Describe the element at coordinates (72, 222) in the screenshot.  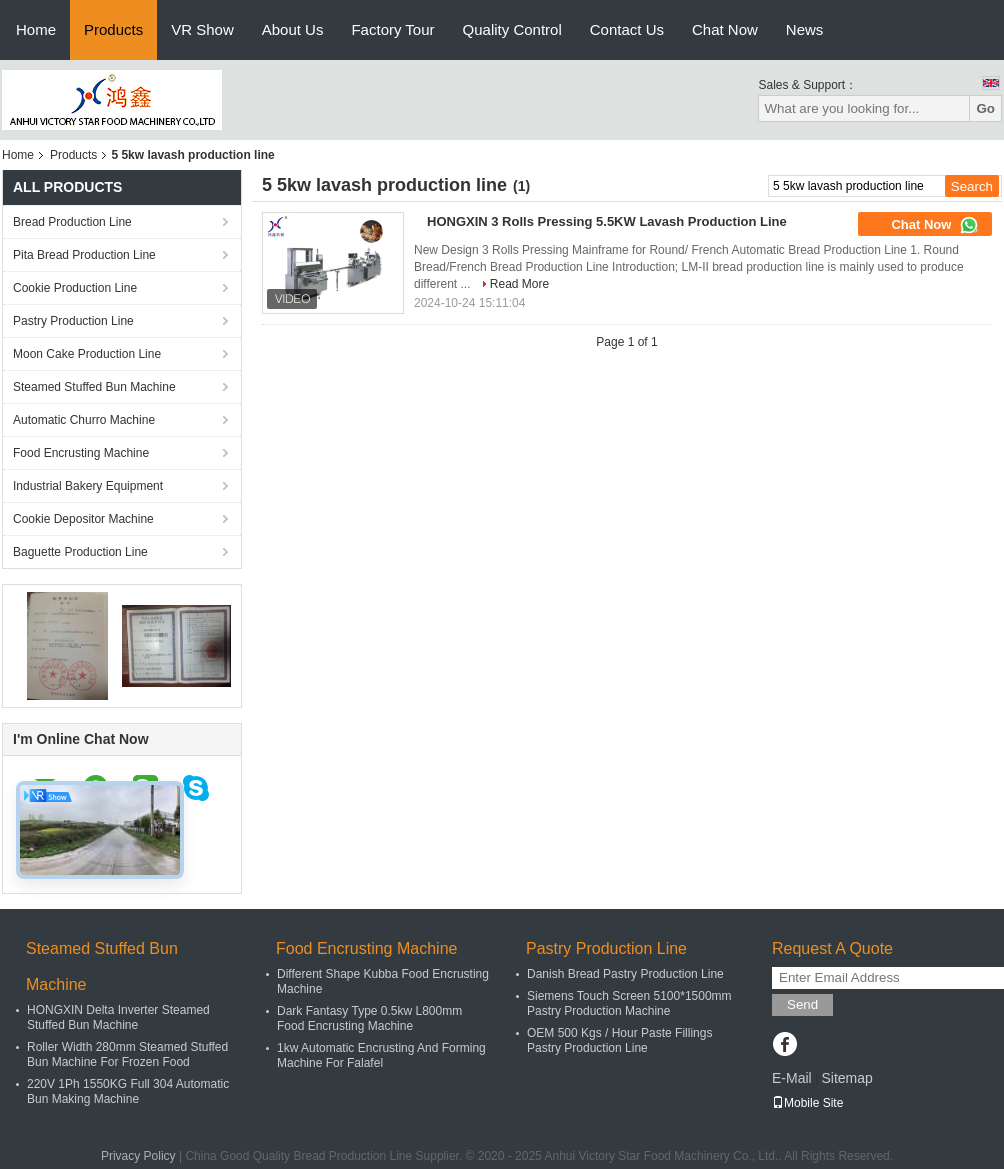
I see `Bread Production Line` at that location.